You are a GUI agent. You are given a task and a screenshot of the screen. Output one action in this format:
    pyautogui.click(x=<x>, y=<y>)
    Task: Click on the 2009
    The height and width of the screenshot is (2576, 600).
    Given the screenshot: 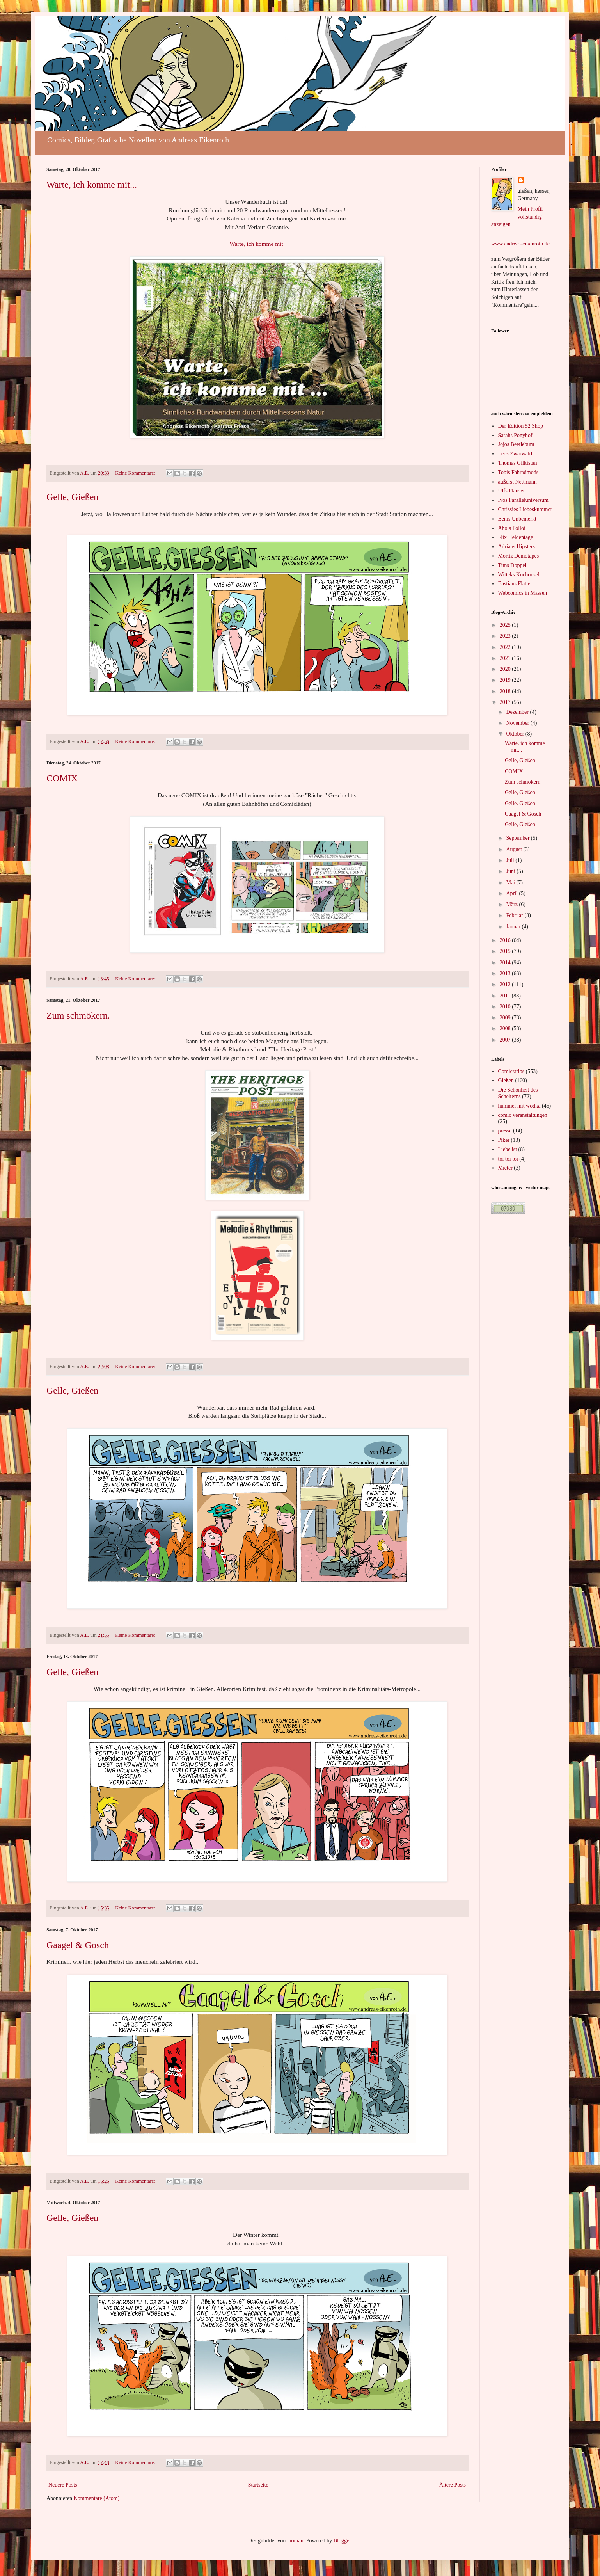 What is the action you would take?
    pyautogui.click(x=506, y=1017)
    